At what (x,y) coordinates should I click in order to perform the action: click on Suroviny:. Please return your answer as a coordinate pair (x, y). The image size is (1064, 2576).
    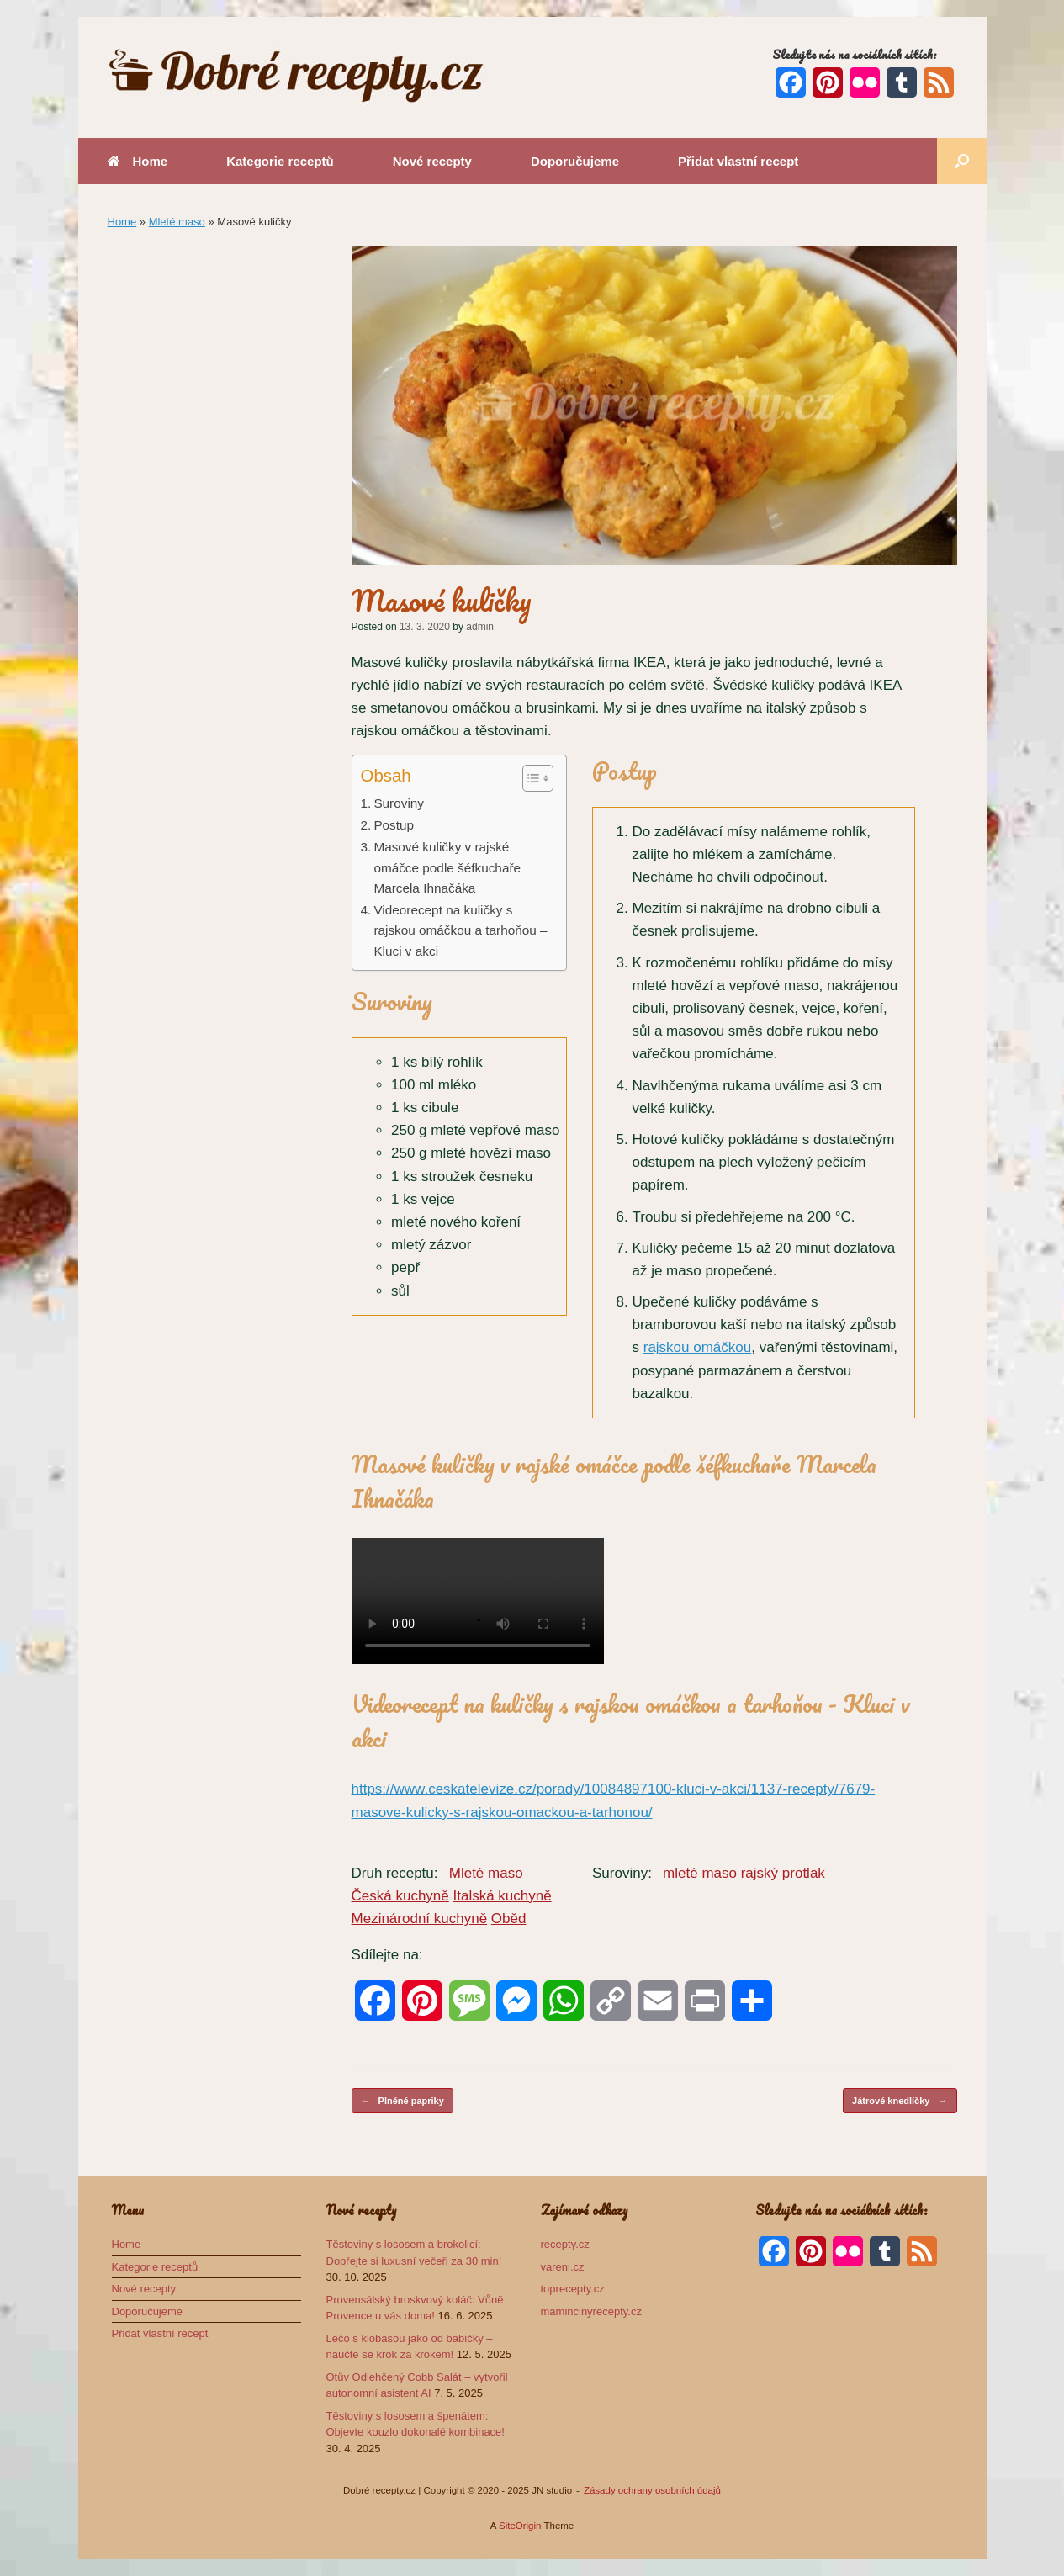
    Looking at the image, I should click on (622, 1873).